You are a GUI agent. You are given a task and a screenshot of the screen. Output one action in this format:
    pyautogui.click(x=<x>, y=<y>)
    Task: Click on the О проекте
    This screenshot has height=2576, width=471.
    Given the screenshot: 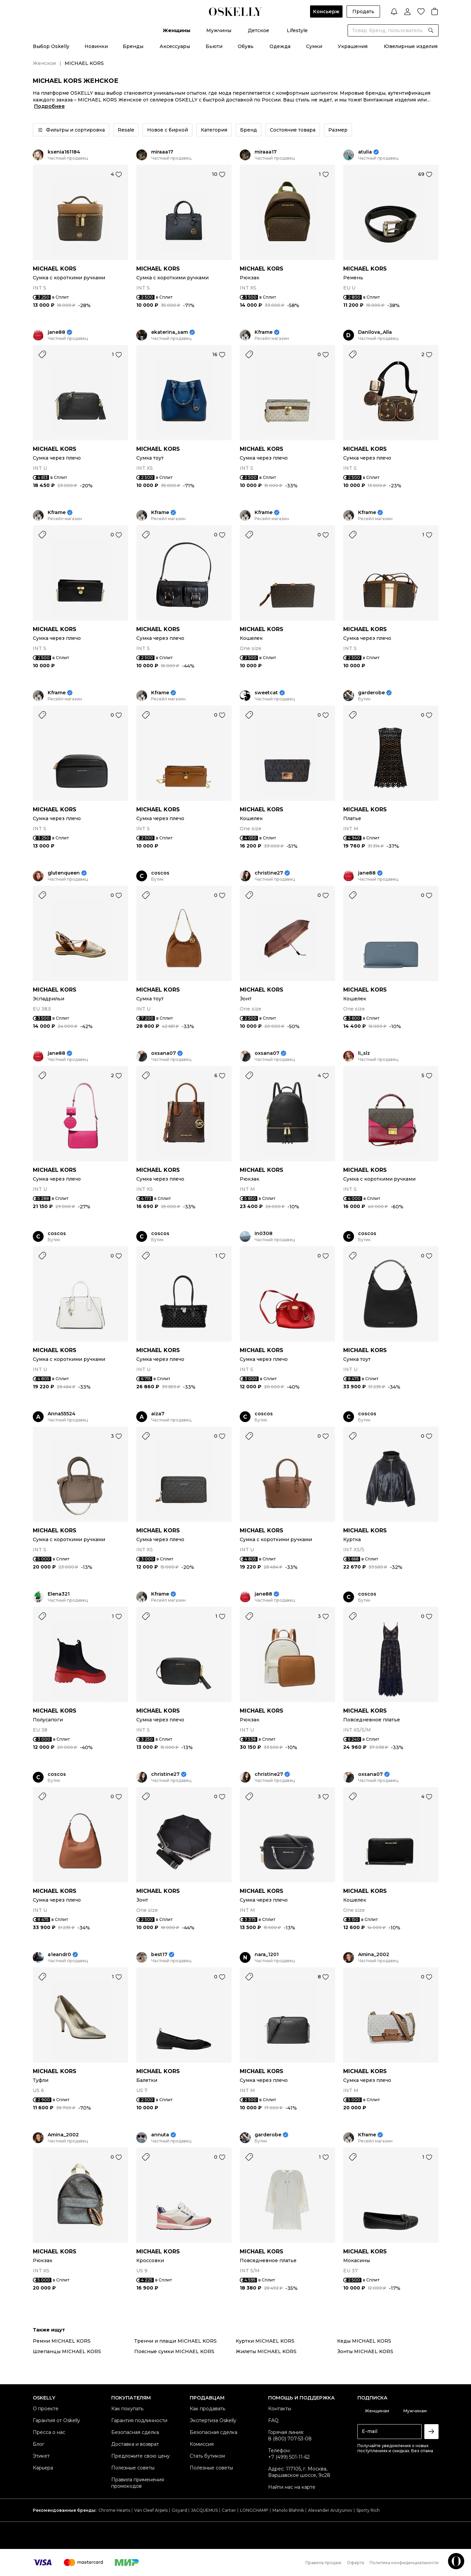 What is the action you would take?
    pyautogui.click(x=45, y=2409)
    